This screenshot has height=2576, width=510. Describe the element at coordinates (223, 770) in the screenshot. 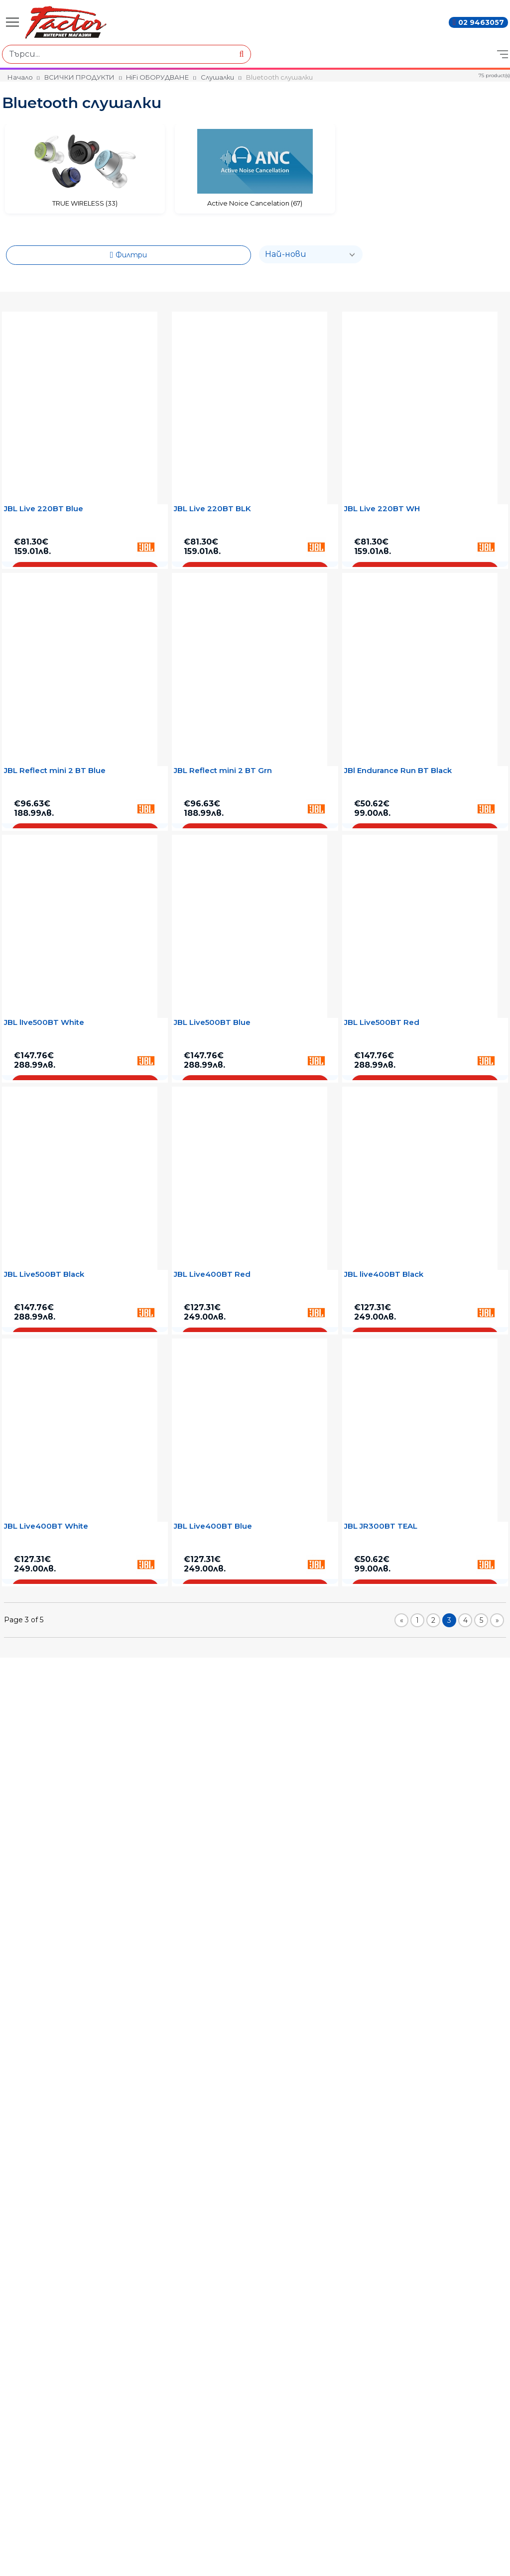

I see `JBL Reflect mini 2 BT Grn` at that location.